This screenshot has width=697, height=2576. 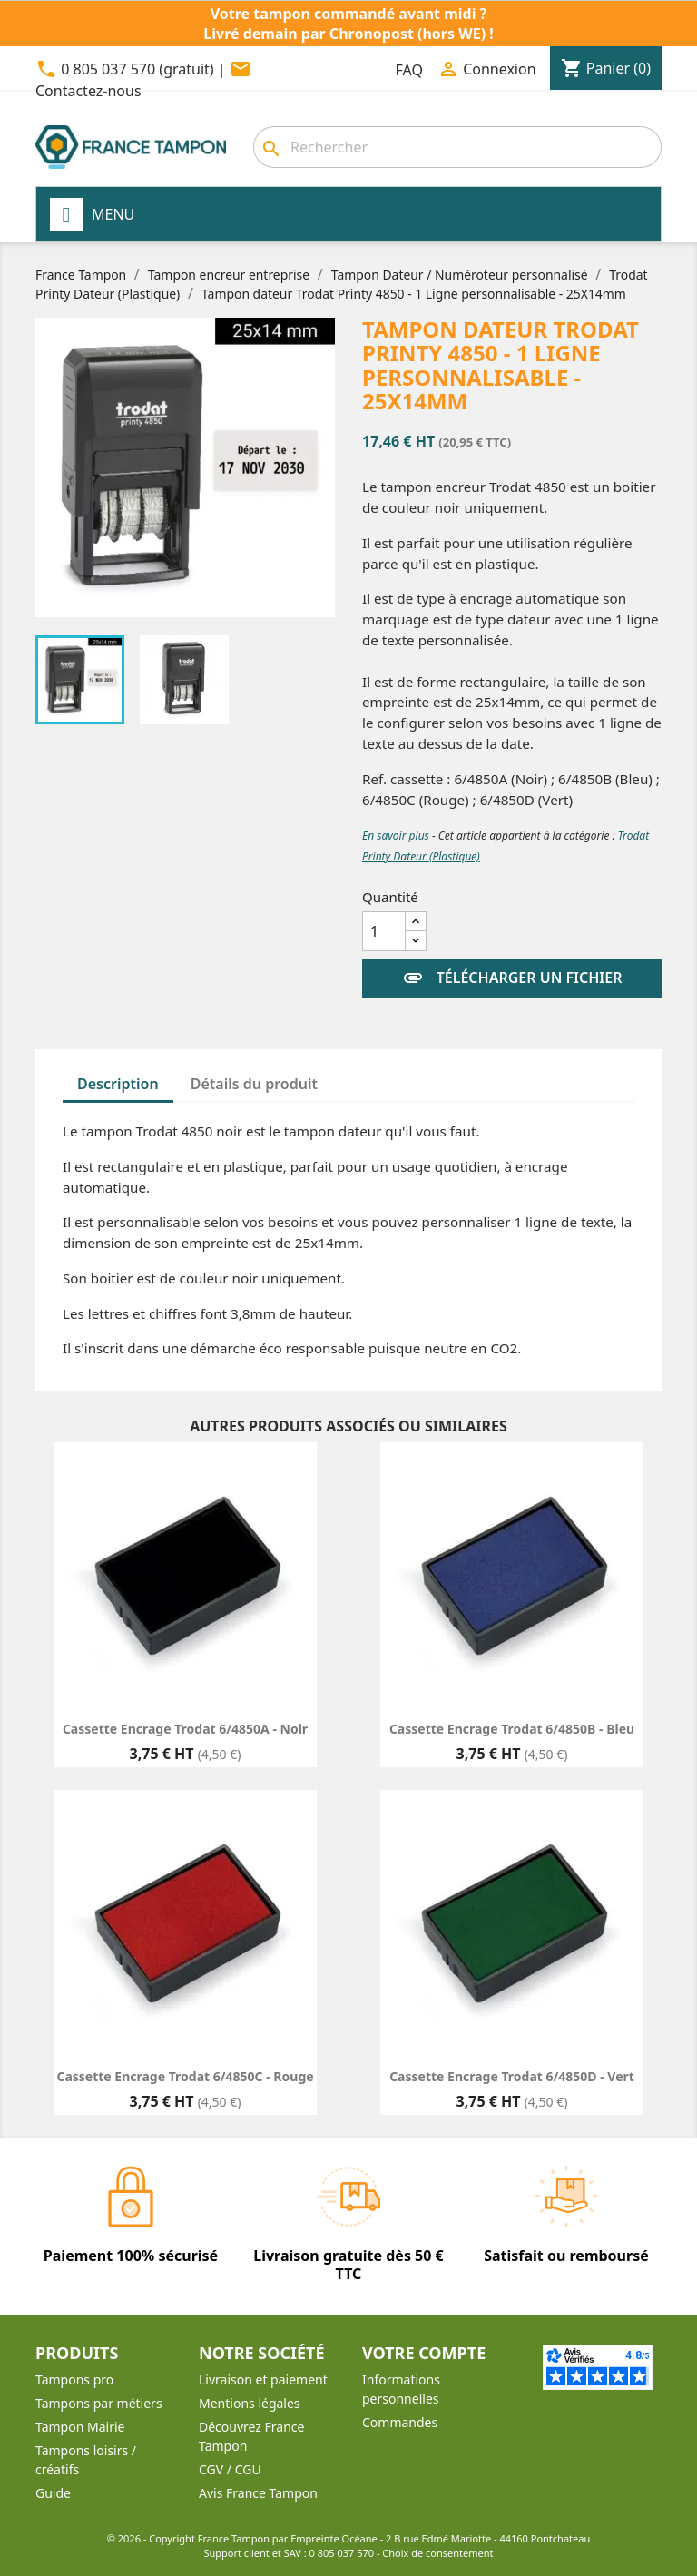 I want to click on Tampon Mairie, so click(x=79, y=2426).